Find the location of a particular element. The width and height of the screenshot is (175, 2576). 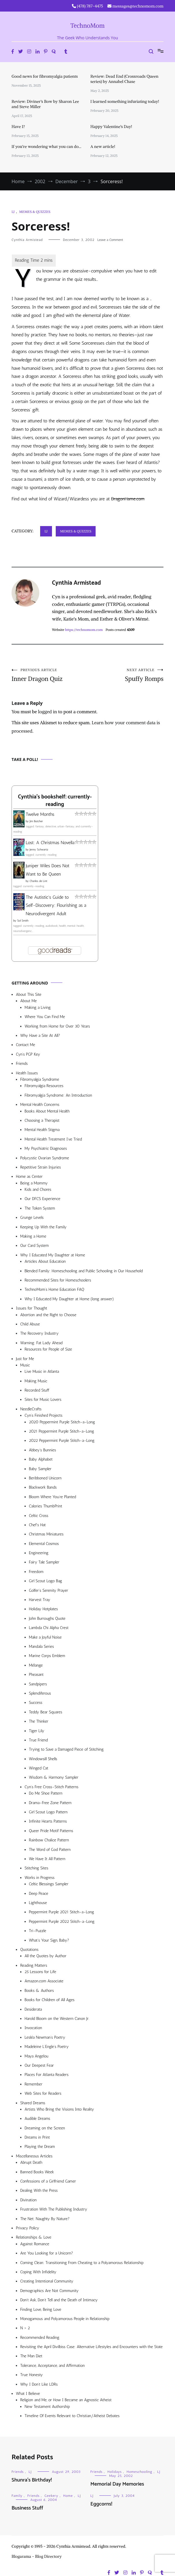

Peppermint Purple 2022 Stitch-a-Long is located at coordinates (61, 1921).